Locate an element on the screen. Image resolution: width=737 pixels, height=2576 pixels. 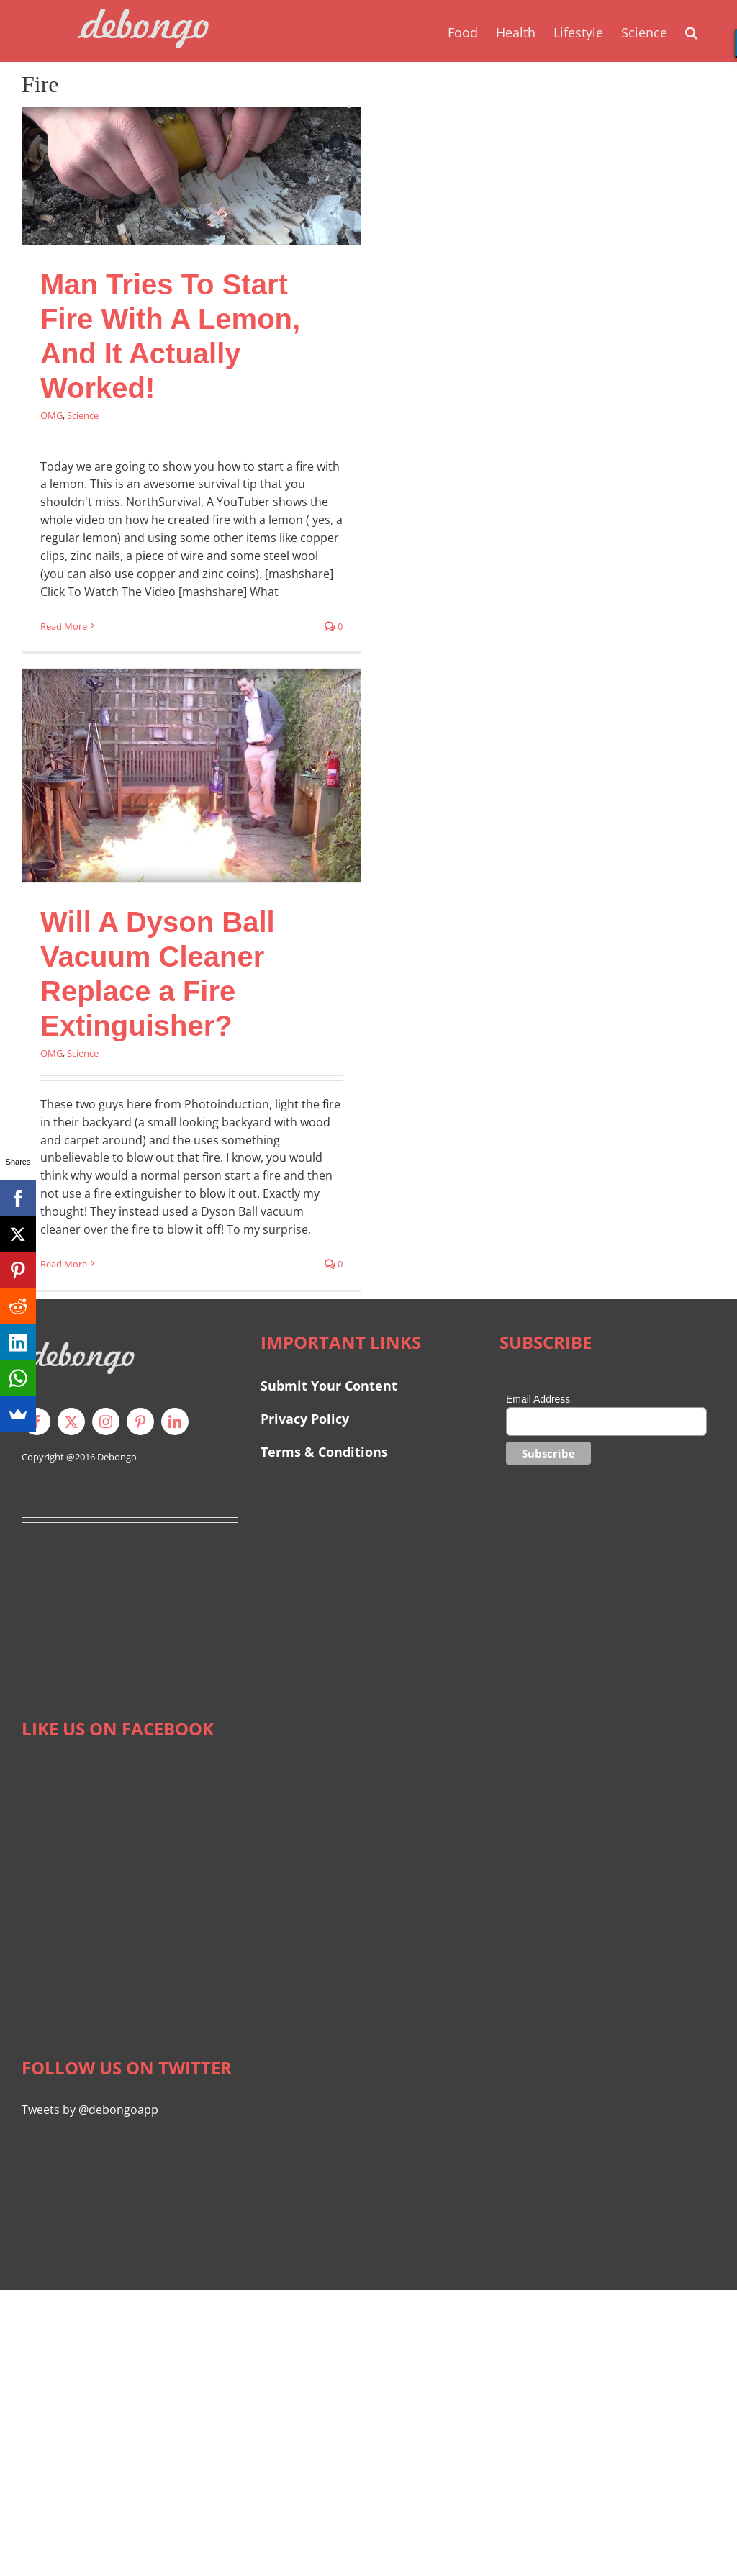
Science is located at coordinates (83, 415).